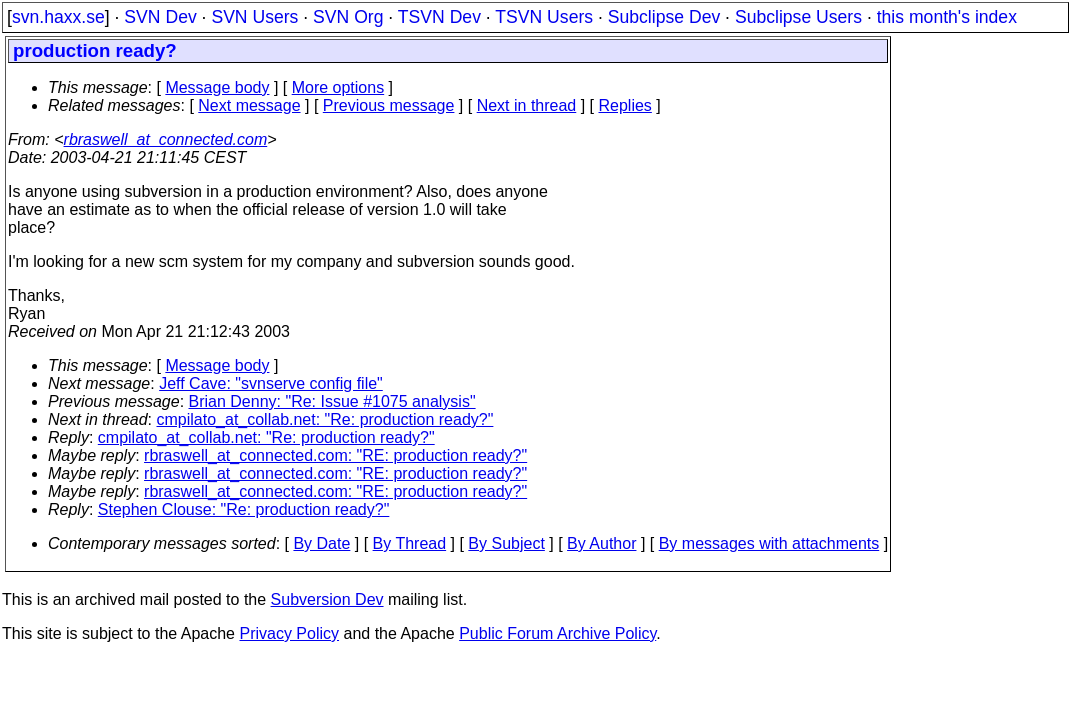  Describe the element at coordinates (160, 17) in the screenshot. I see `SVN Dev` at that location.